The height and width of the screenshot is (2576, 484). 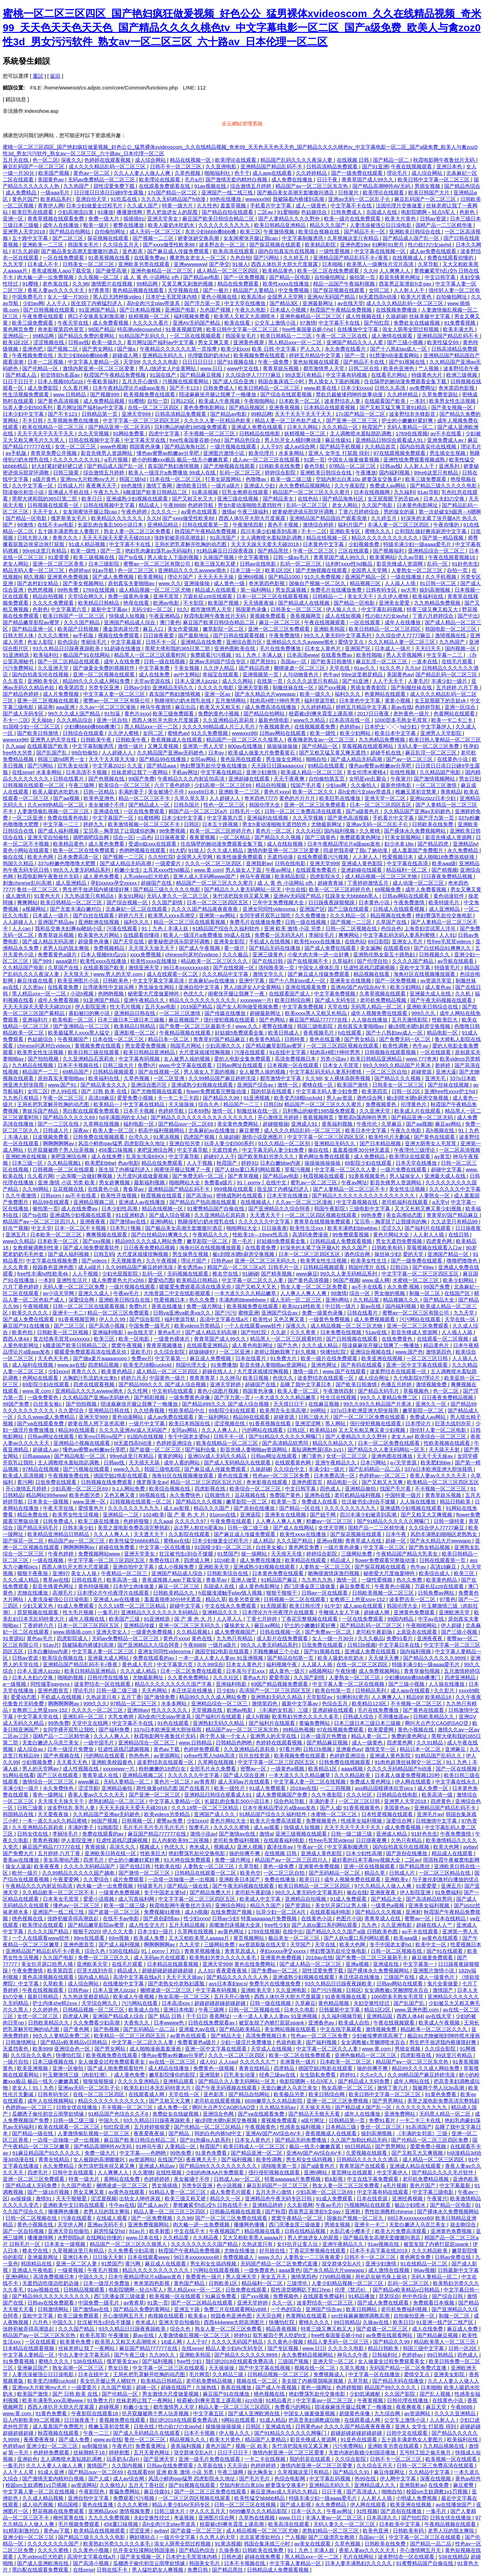 What do you see at coordinates (123, 1847) in the screenshot?
I see `高清久久久` at bounding box center [123, 1847].